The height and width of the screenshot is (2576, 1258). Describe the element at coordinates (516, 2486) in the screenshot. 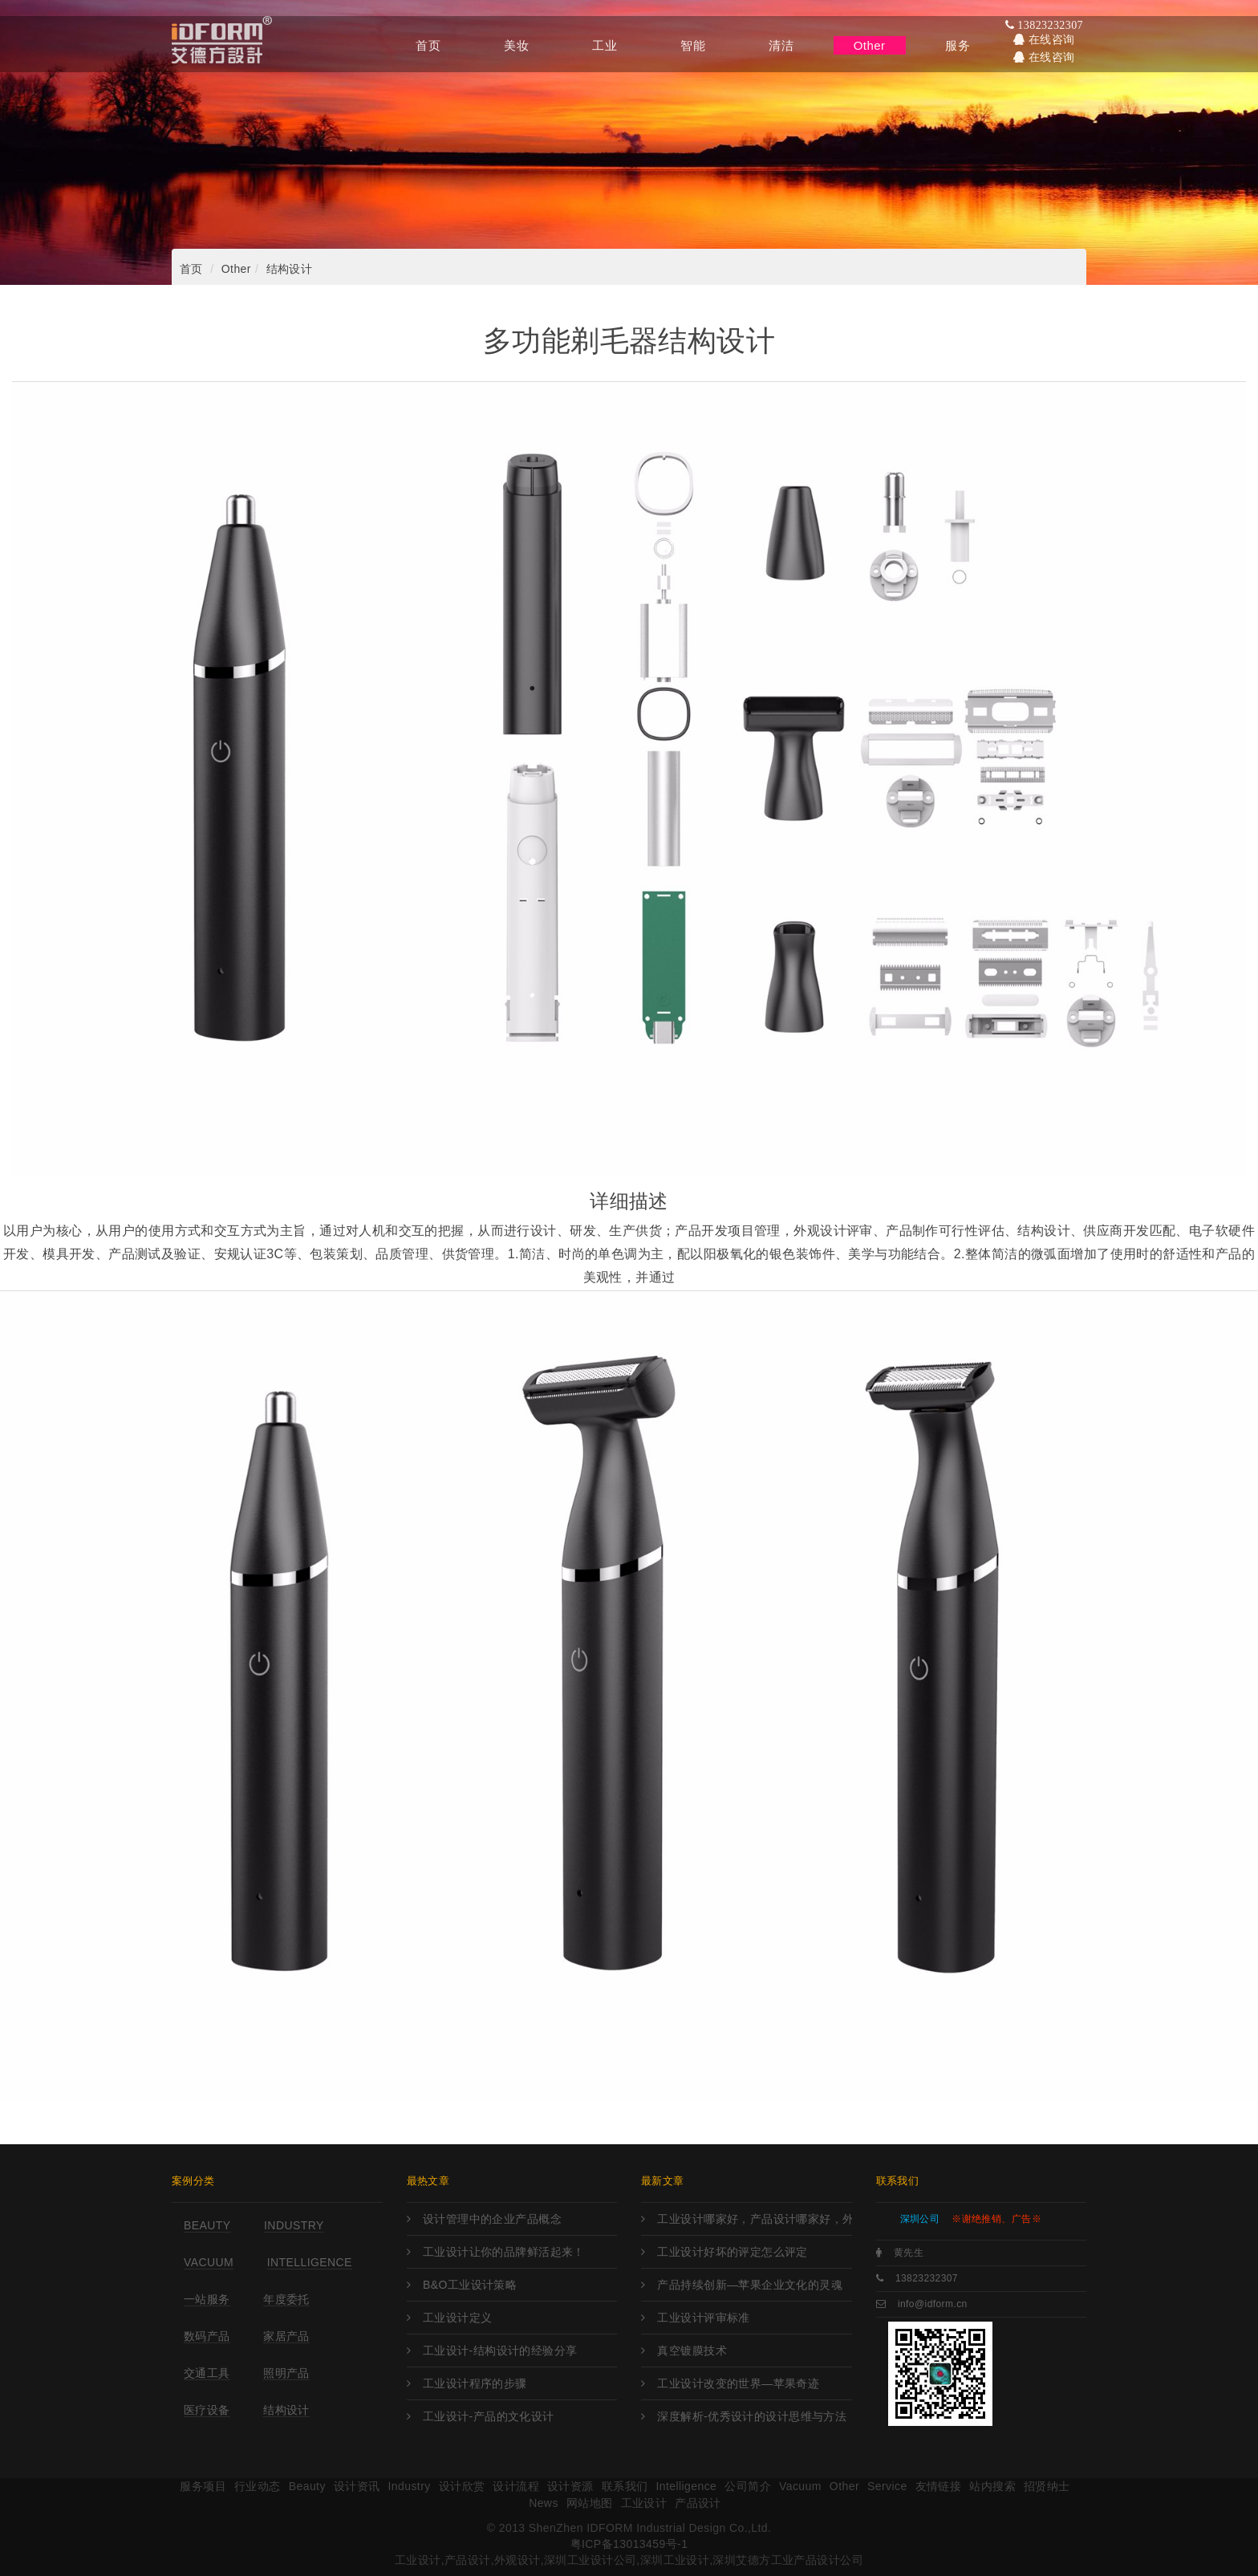

I see `设计流程` at that location.